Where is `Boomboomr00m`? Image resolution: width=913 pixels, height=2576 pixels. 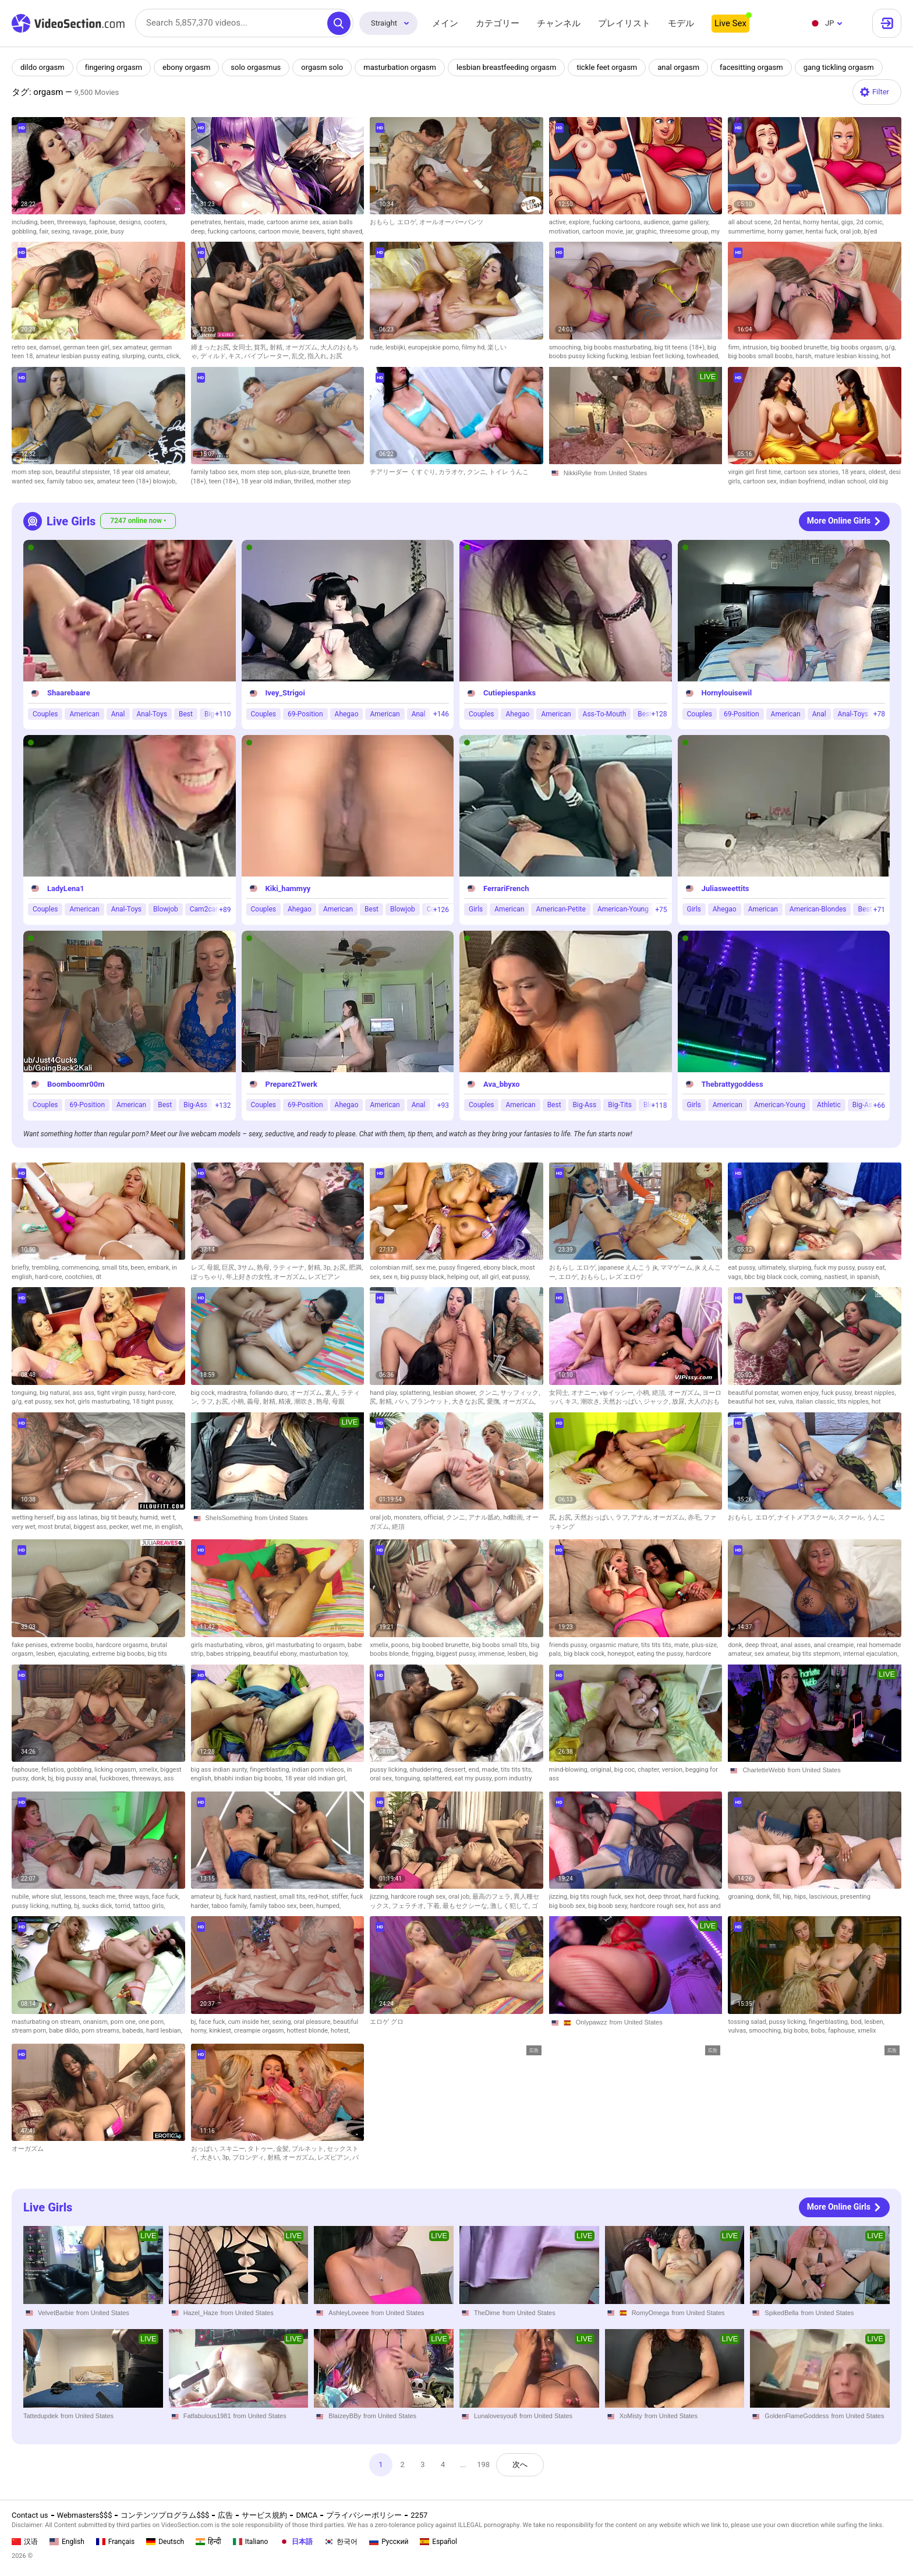 Boomboomr00m is located at coordinates (75, 1084).